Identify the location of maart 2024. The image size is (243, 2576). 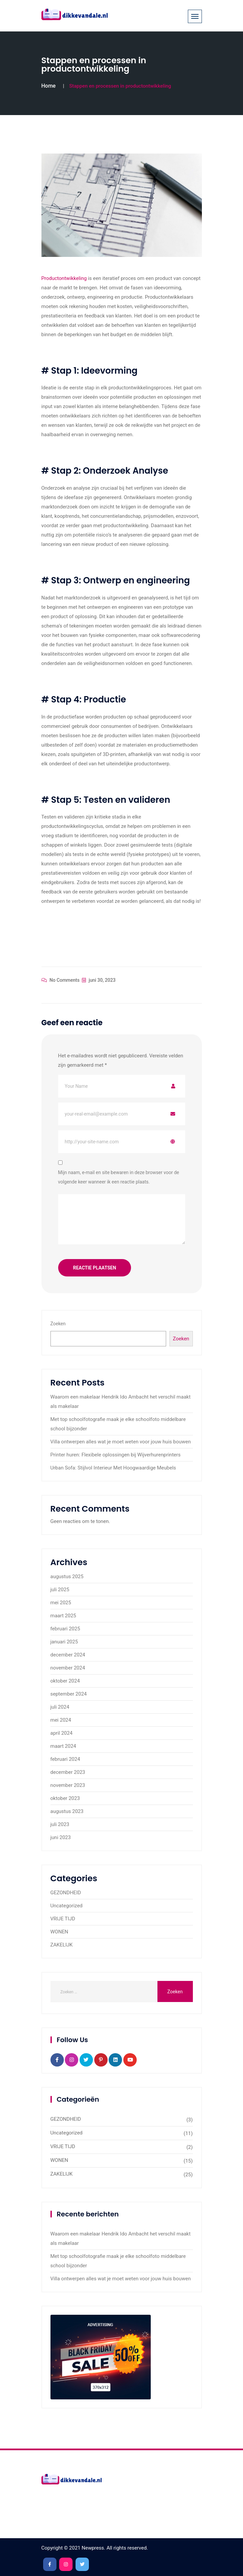
(63, 1746).